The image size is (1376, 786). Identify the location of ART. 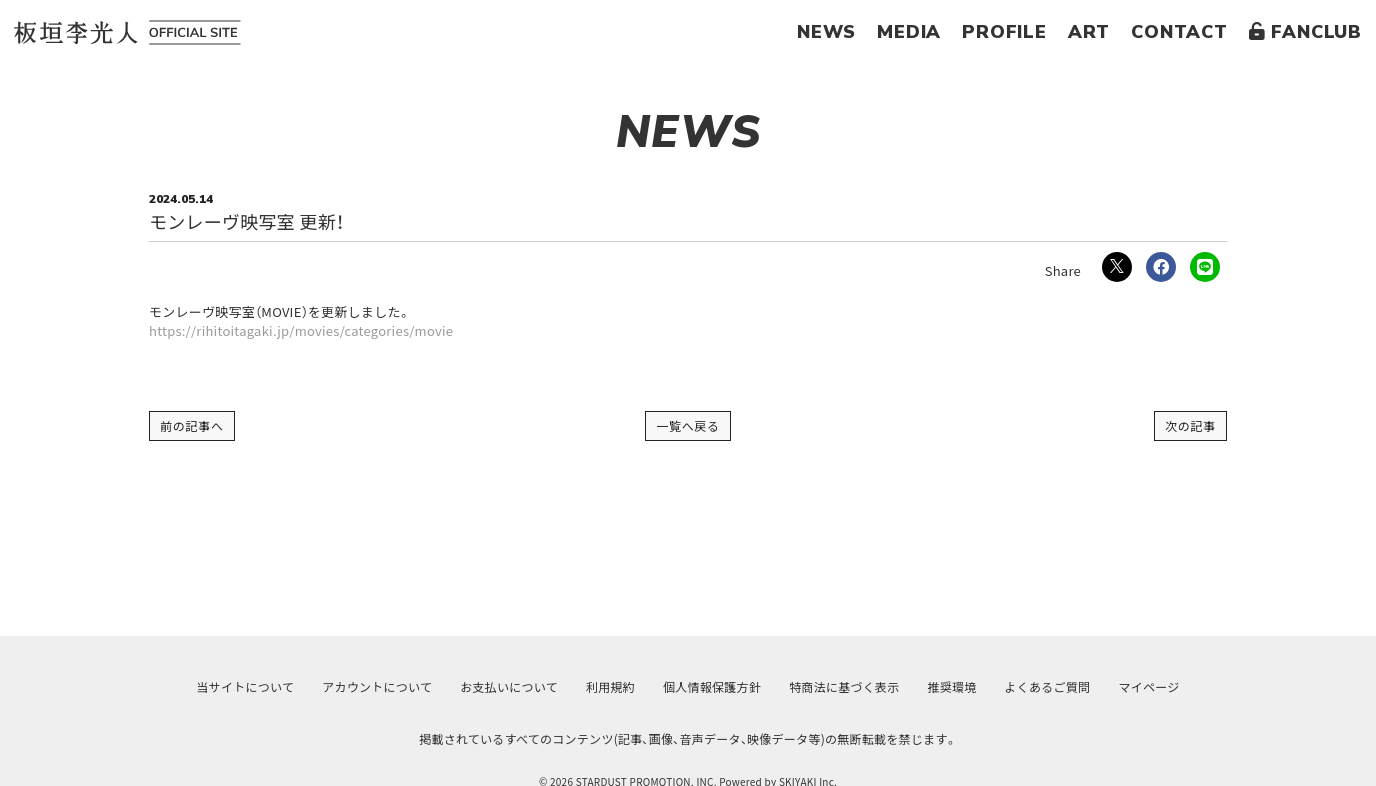
(1089, 32).